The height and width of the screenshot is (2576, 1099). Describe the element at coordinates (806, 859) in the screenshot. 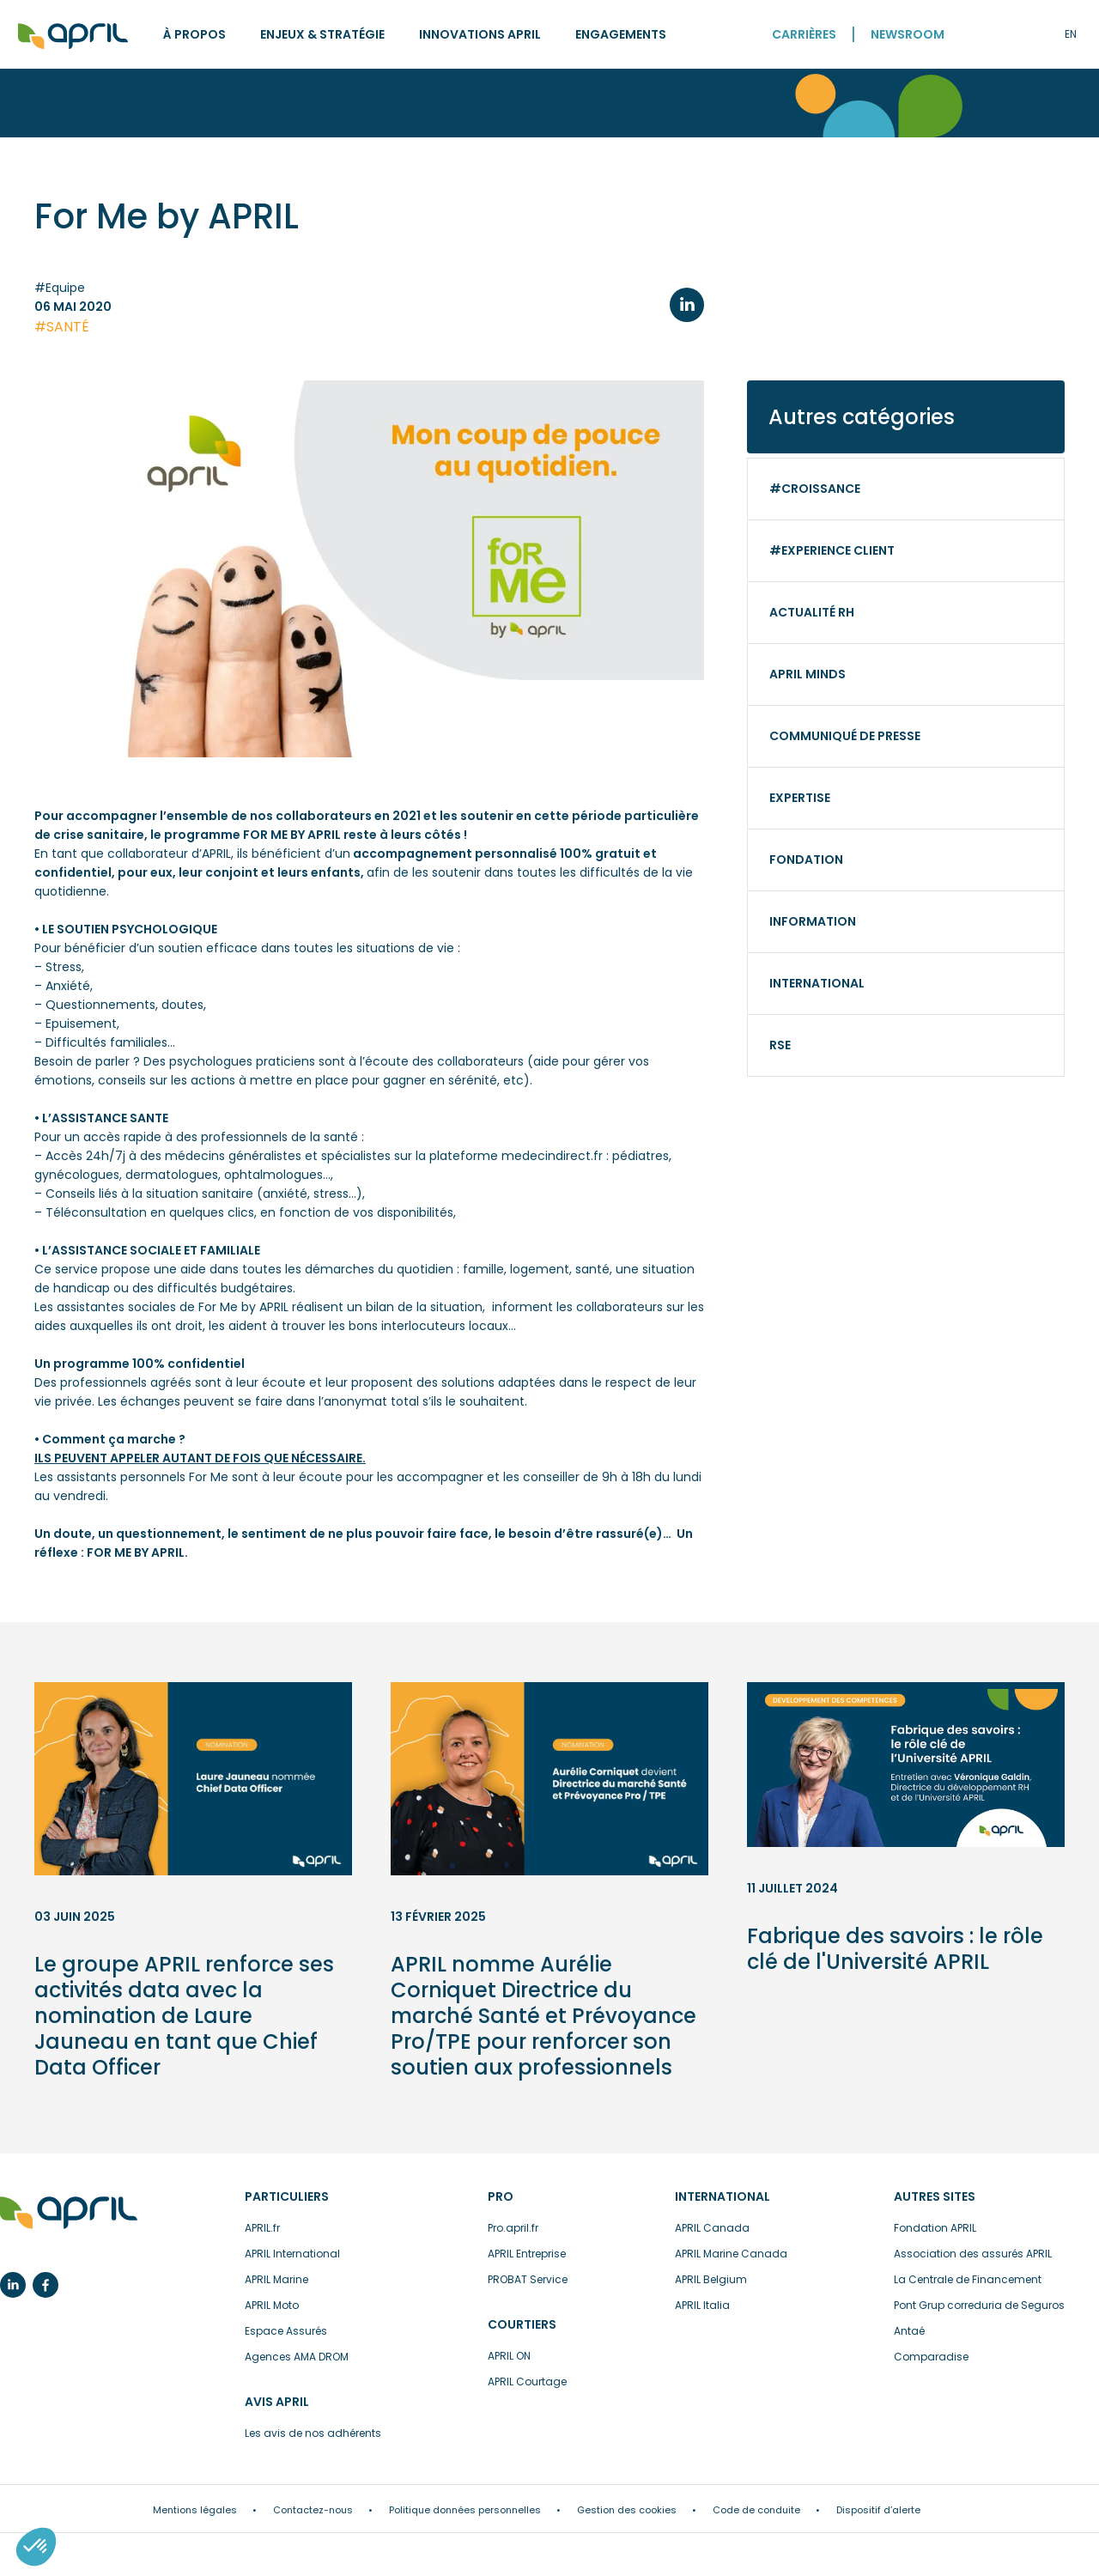

I see `Fondation` at that location.